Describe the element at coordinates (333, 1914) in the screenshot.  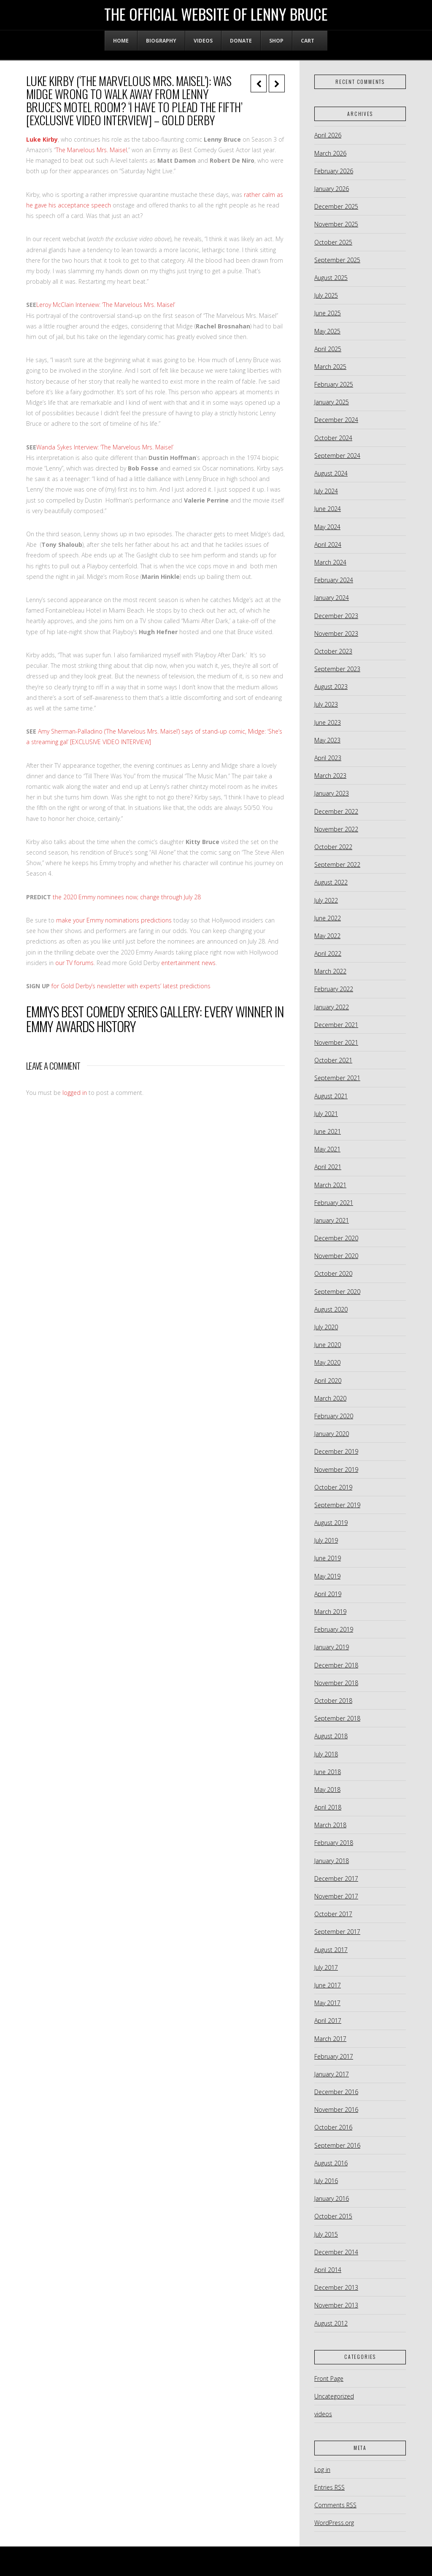
I see `October 2017` at that location.